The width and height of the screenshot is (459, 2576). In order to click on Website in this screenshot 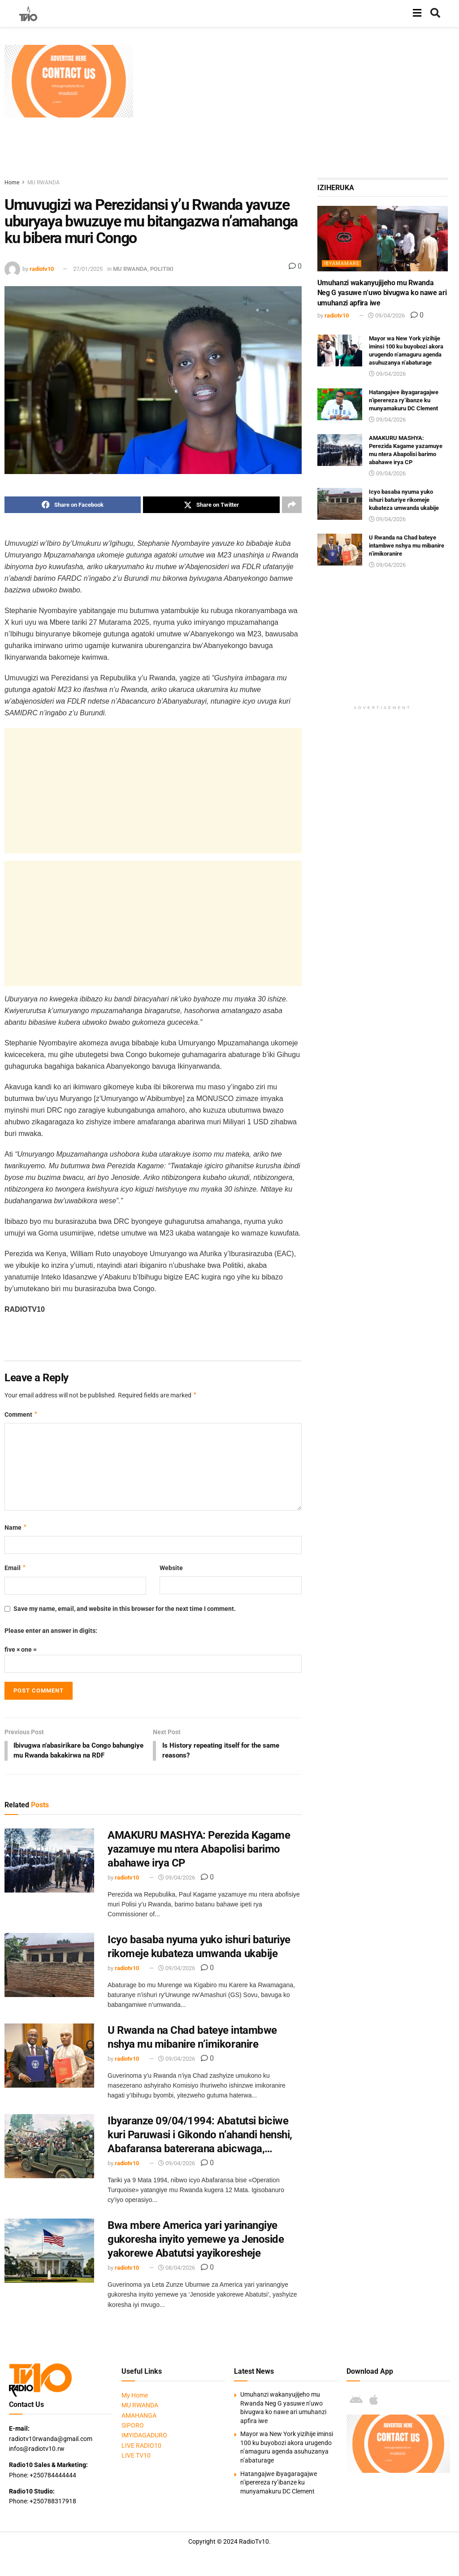, I will do `click(171, 1568)`.